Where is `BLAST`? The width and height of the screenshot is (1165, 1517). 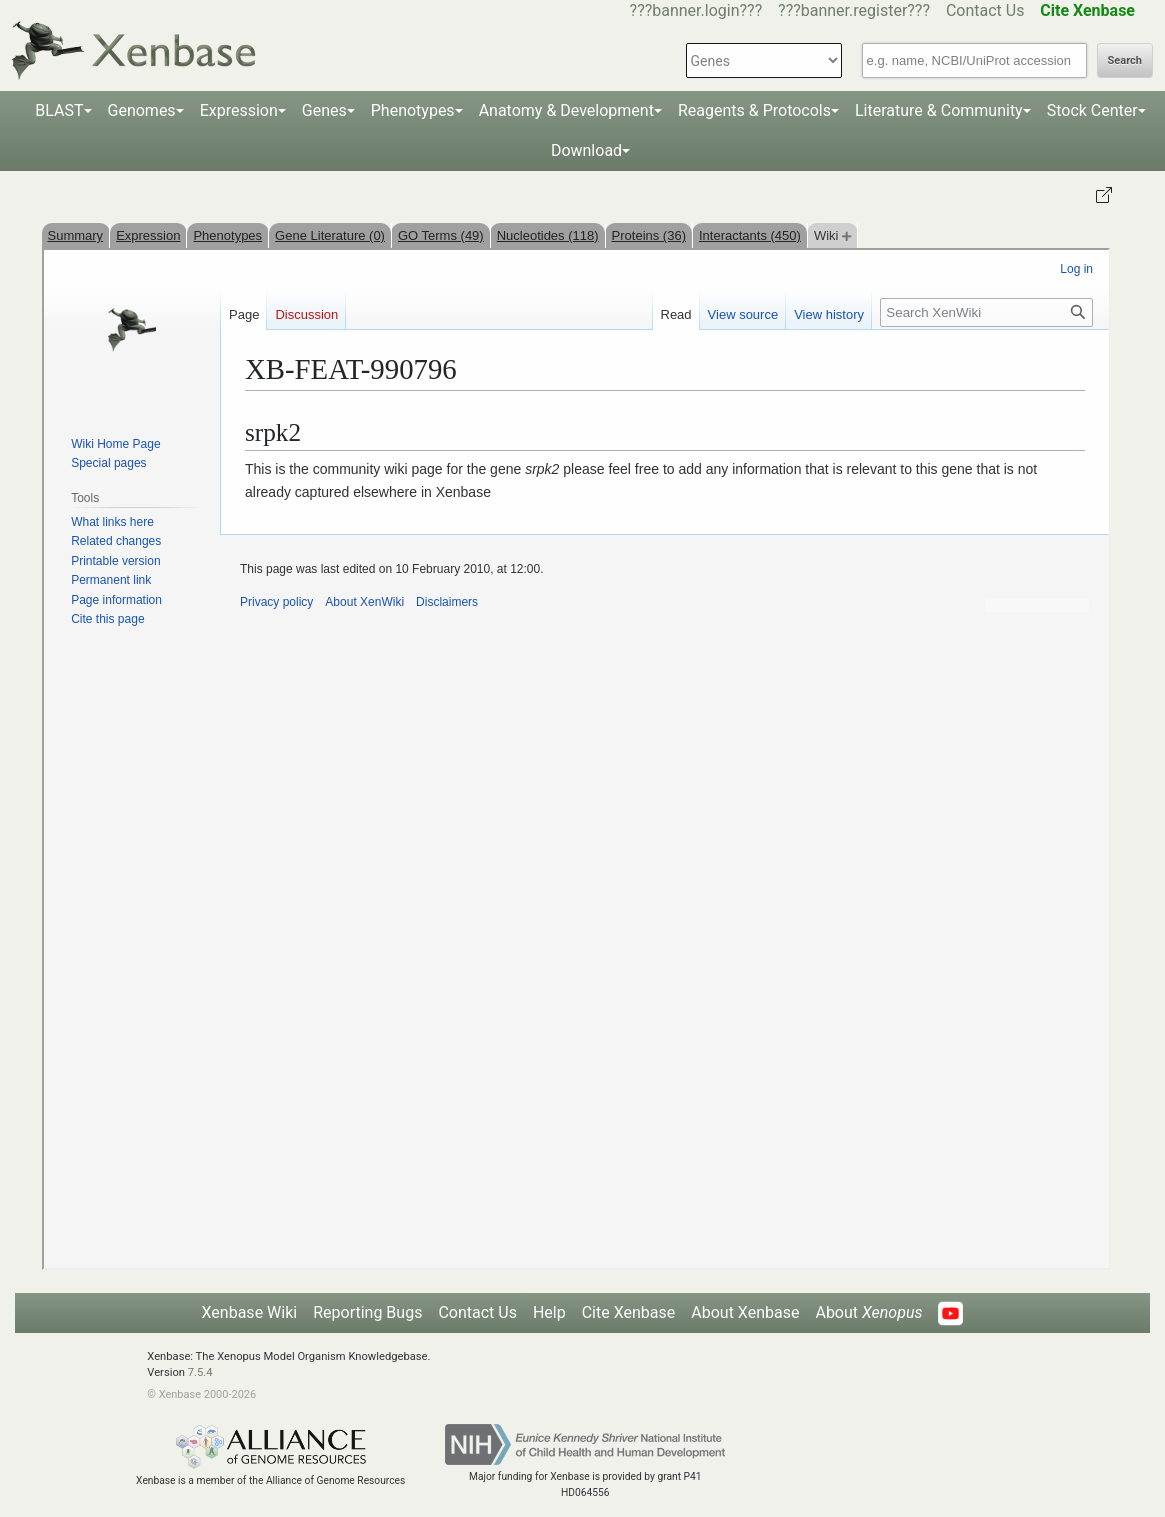
BLAST is located at coordinates (59, 110).